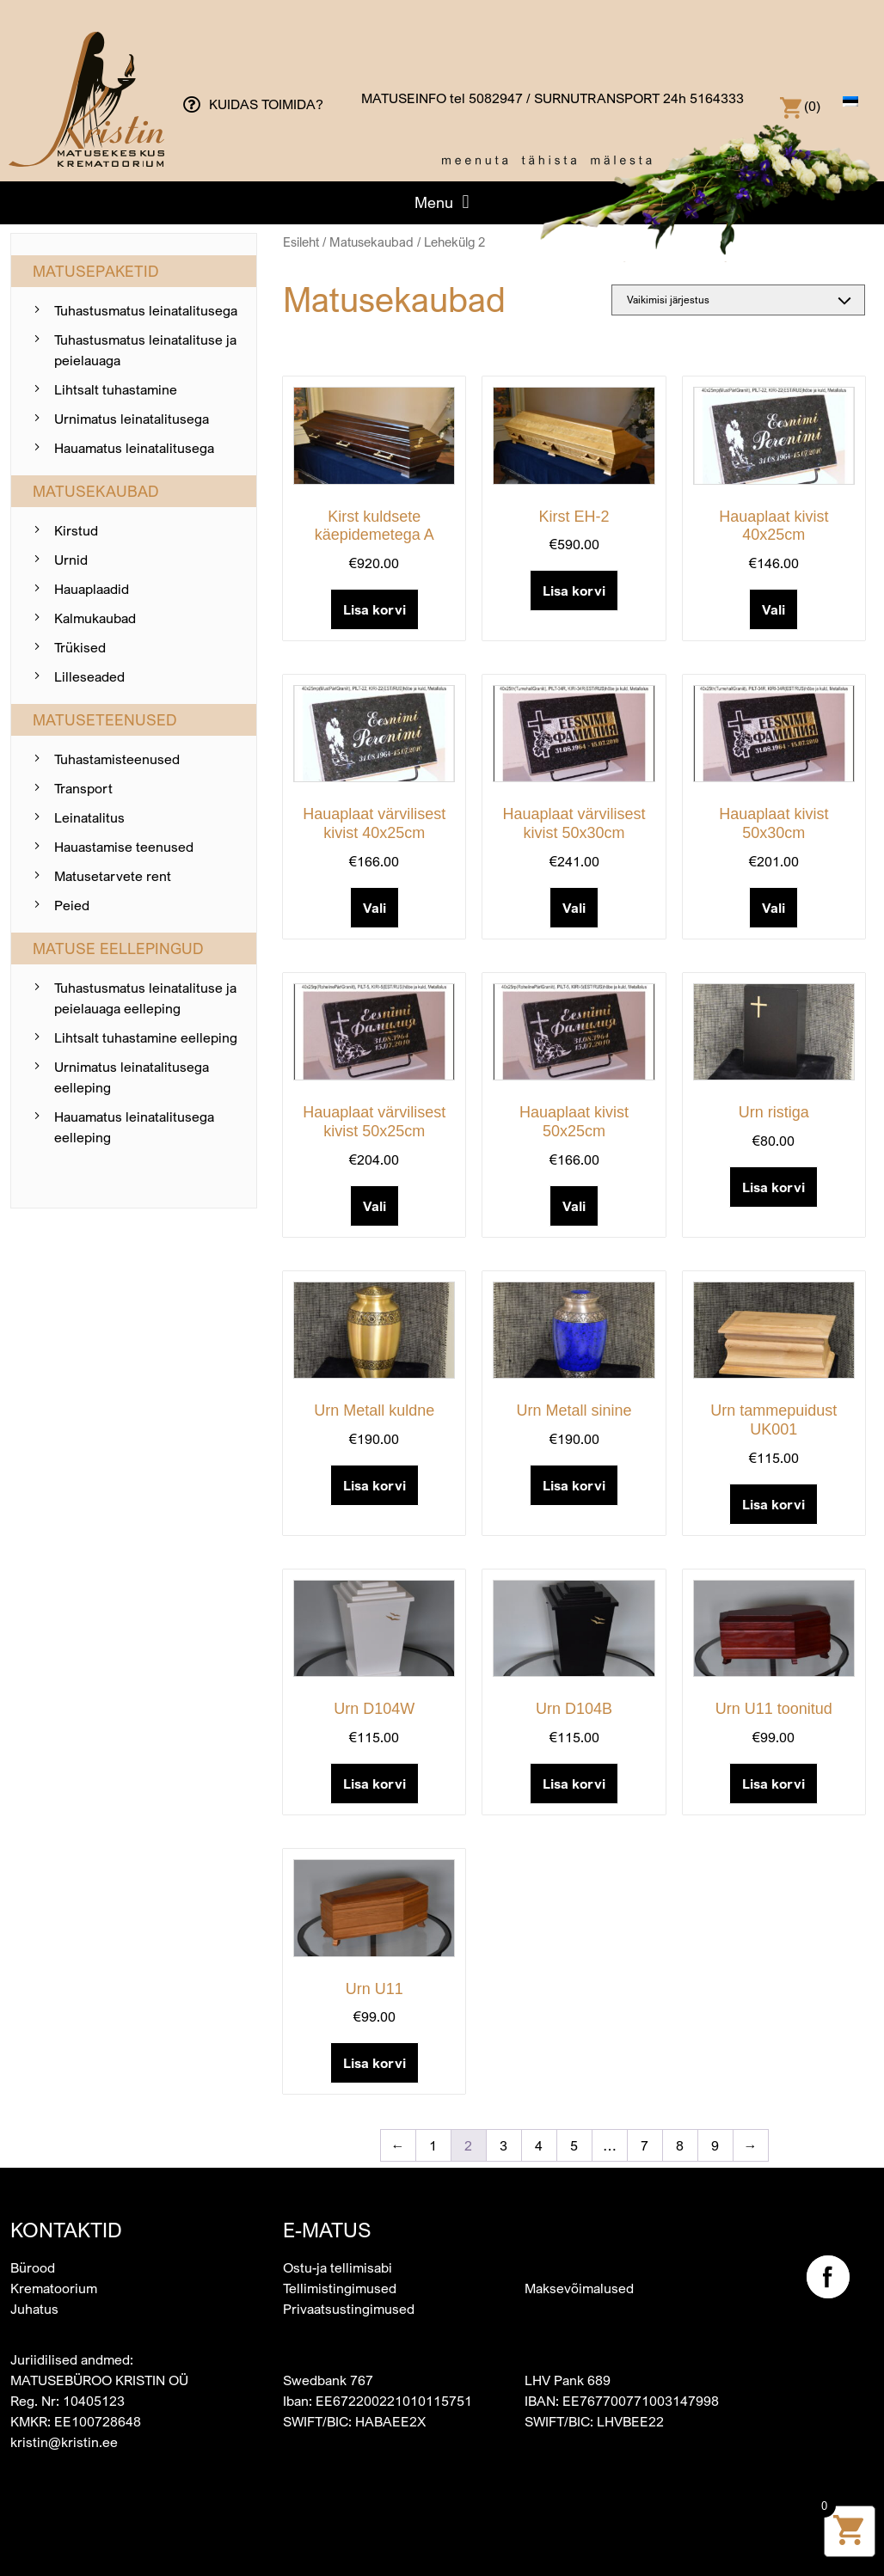 This screenshot has height=2576, width=884. I want to click on Bürood, so click(32, 2267).